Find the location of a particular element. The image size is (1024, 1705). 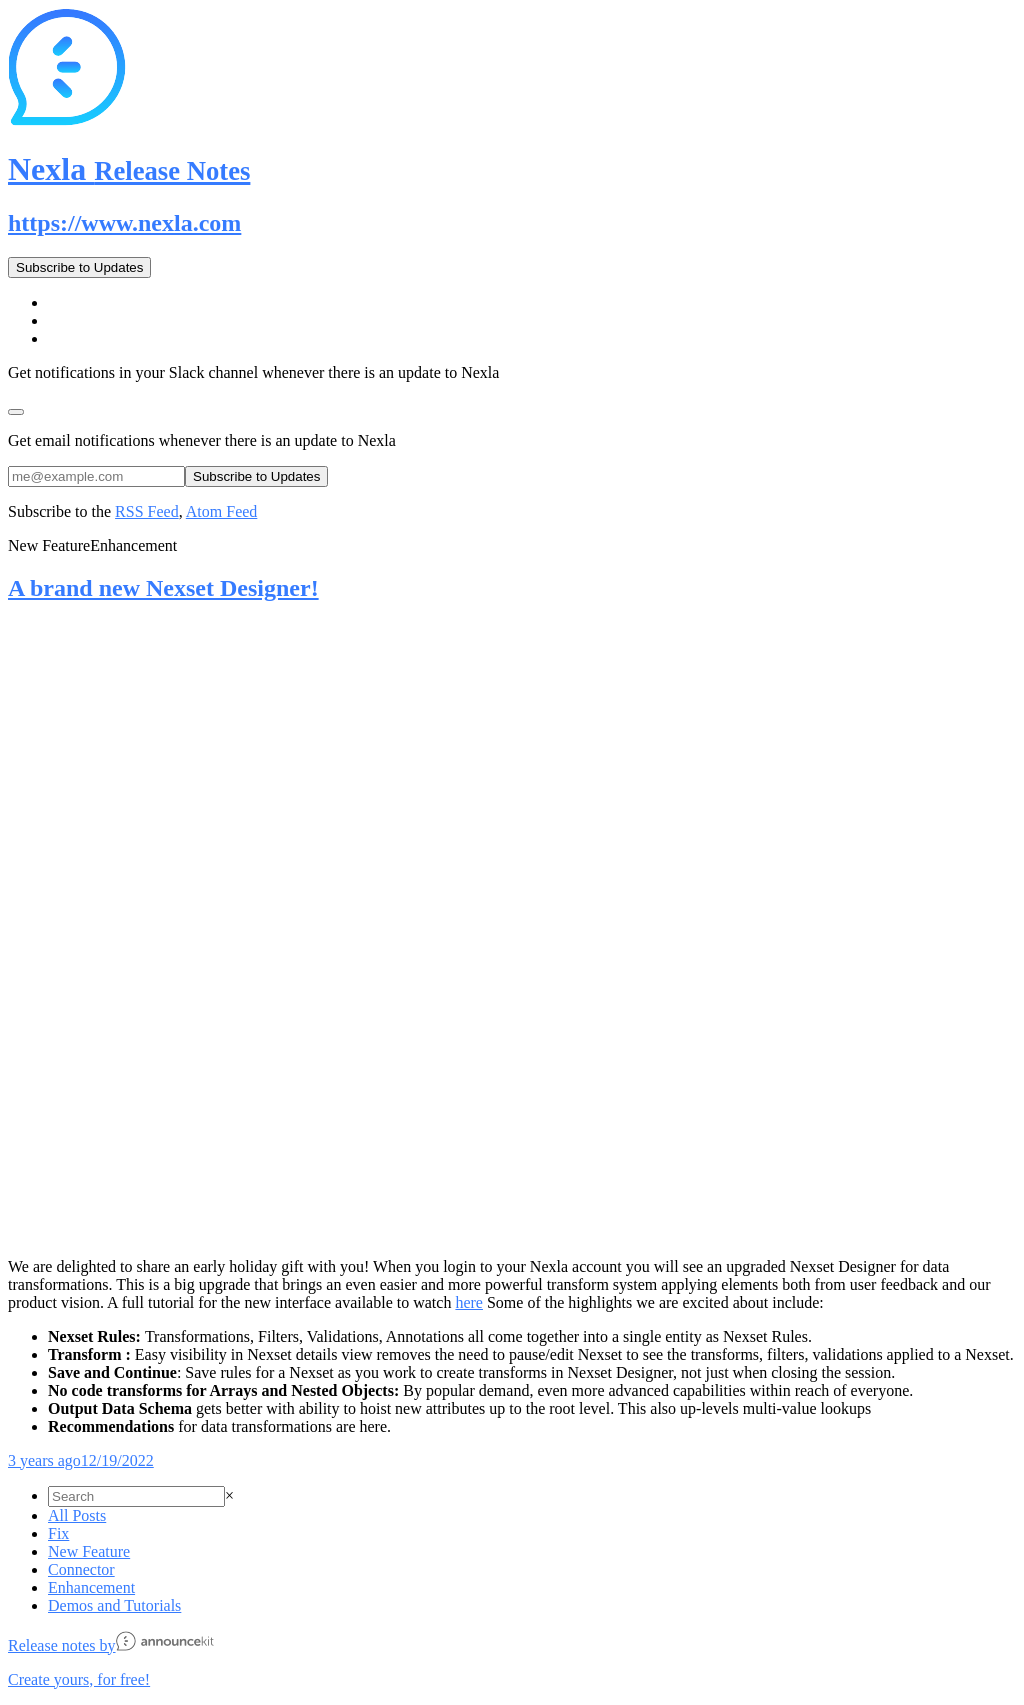

Subscribe to Updates is located at coordinates (79, 267).